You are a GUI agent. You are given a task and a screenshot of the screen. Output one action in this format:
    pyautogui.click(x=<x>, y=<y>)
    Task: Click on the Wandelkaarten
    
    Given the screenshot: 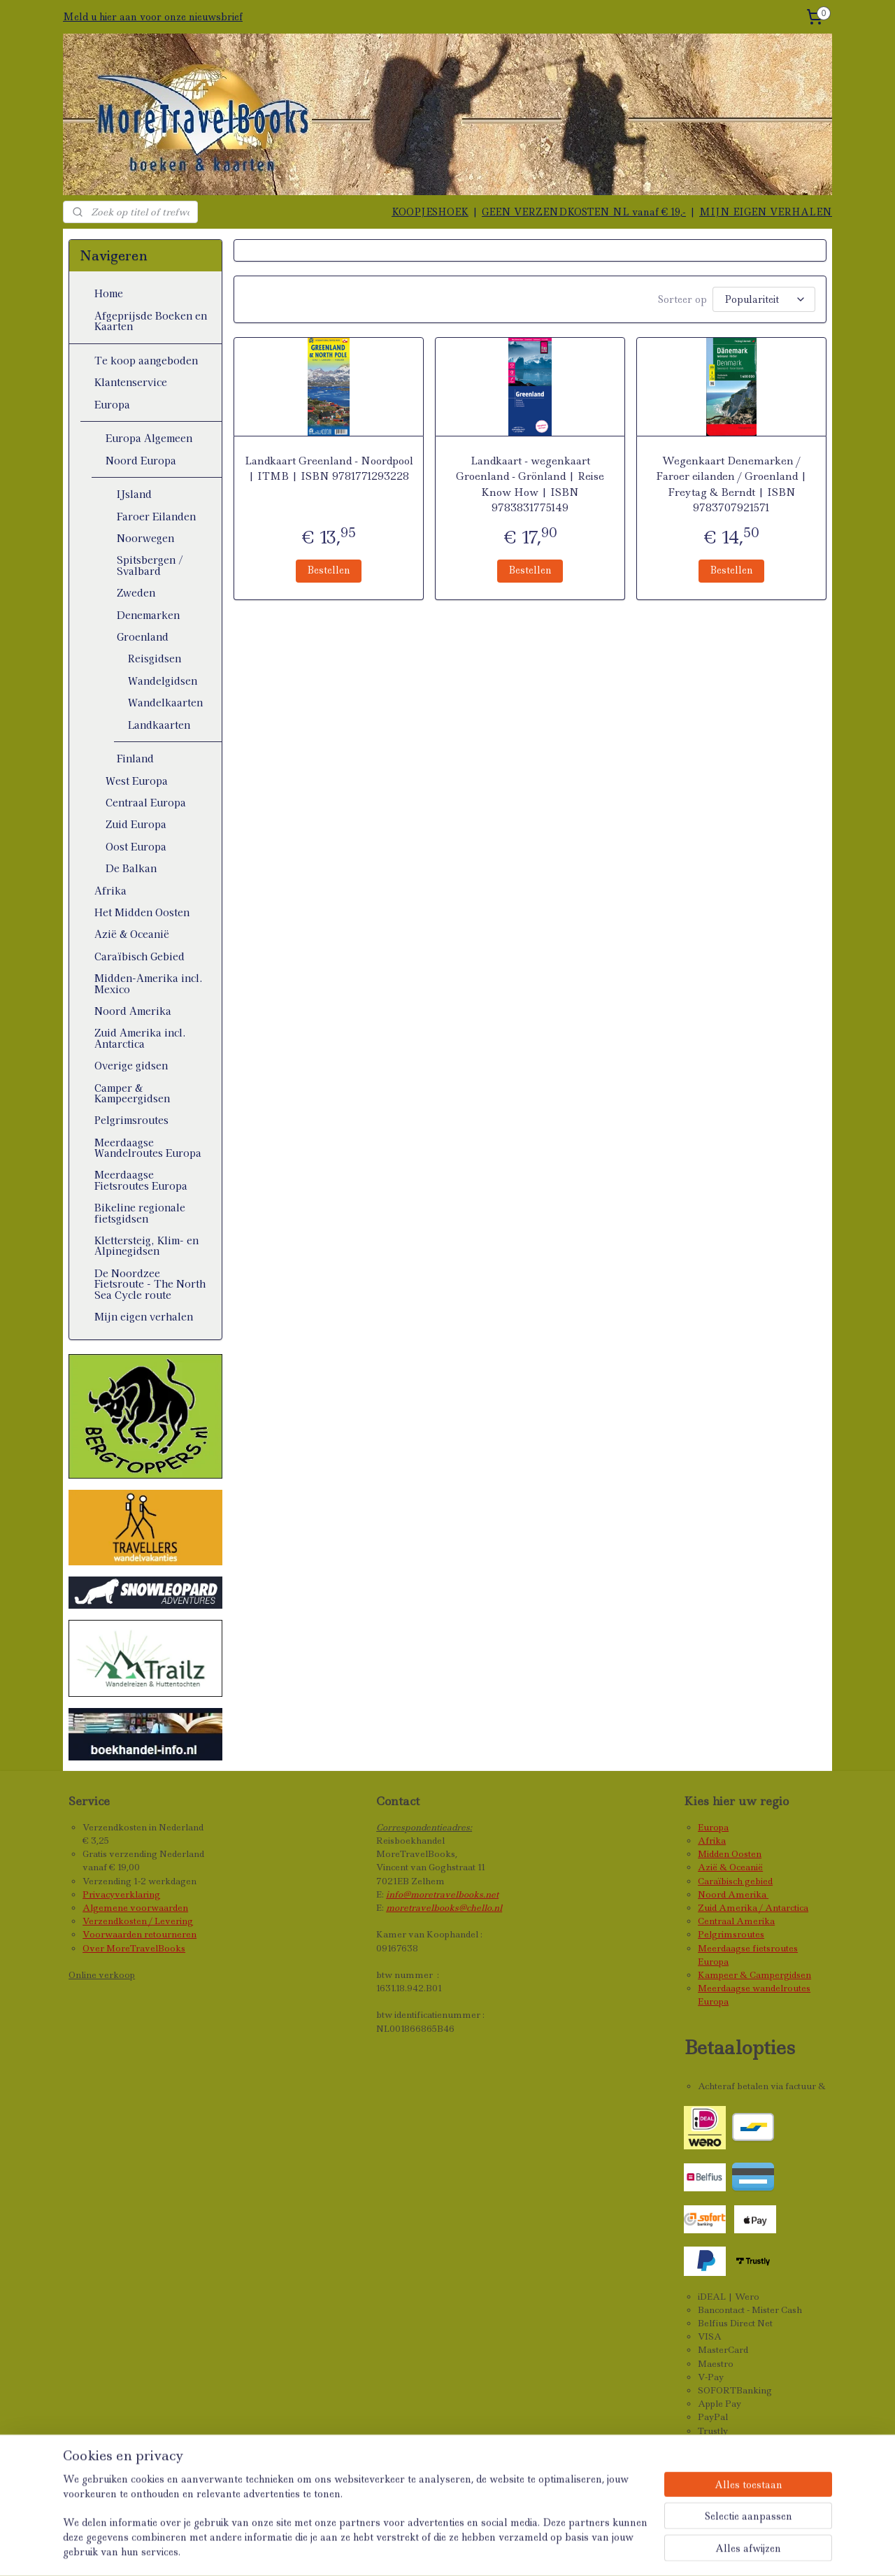 What is the action you would take?
    pyautogui.click(x=165, y=702)
    